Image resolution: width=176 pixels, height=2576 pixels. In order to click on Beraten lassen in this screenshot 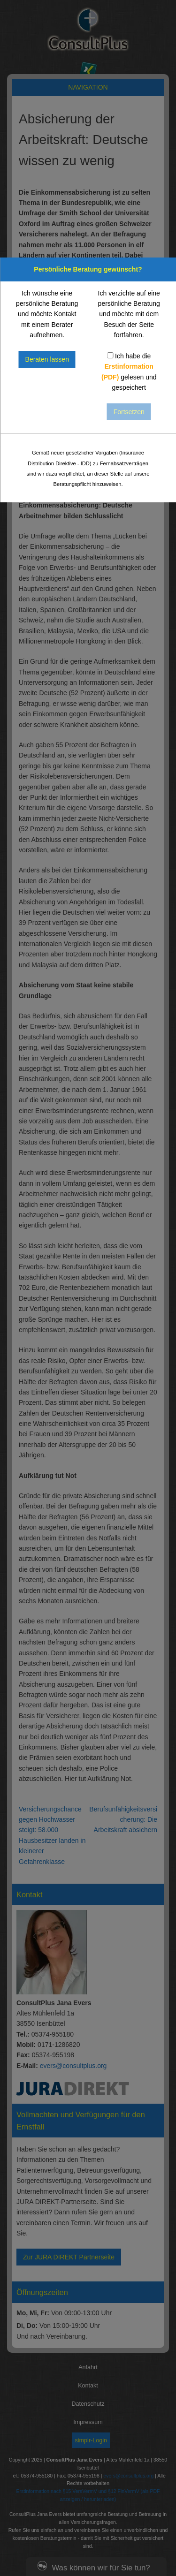, I will do `click(47, 359)`.